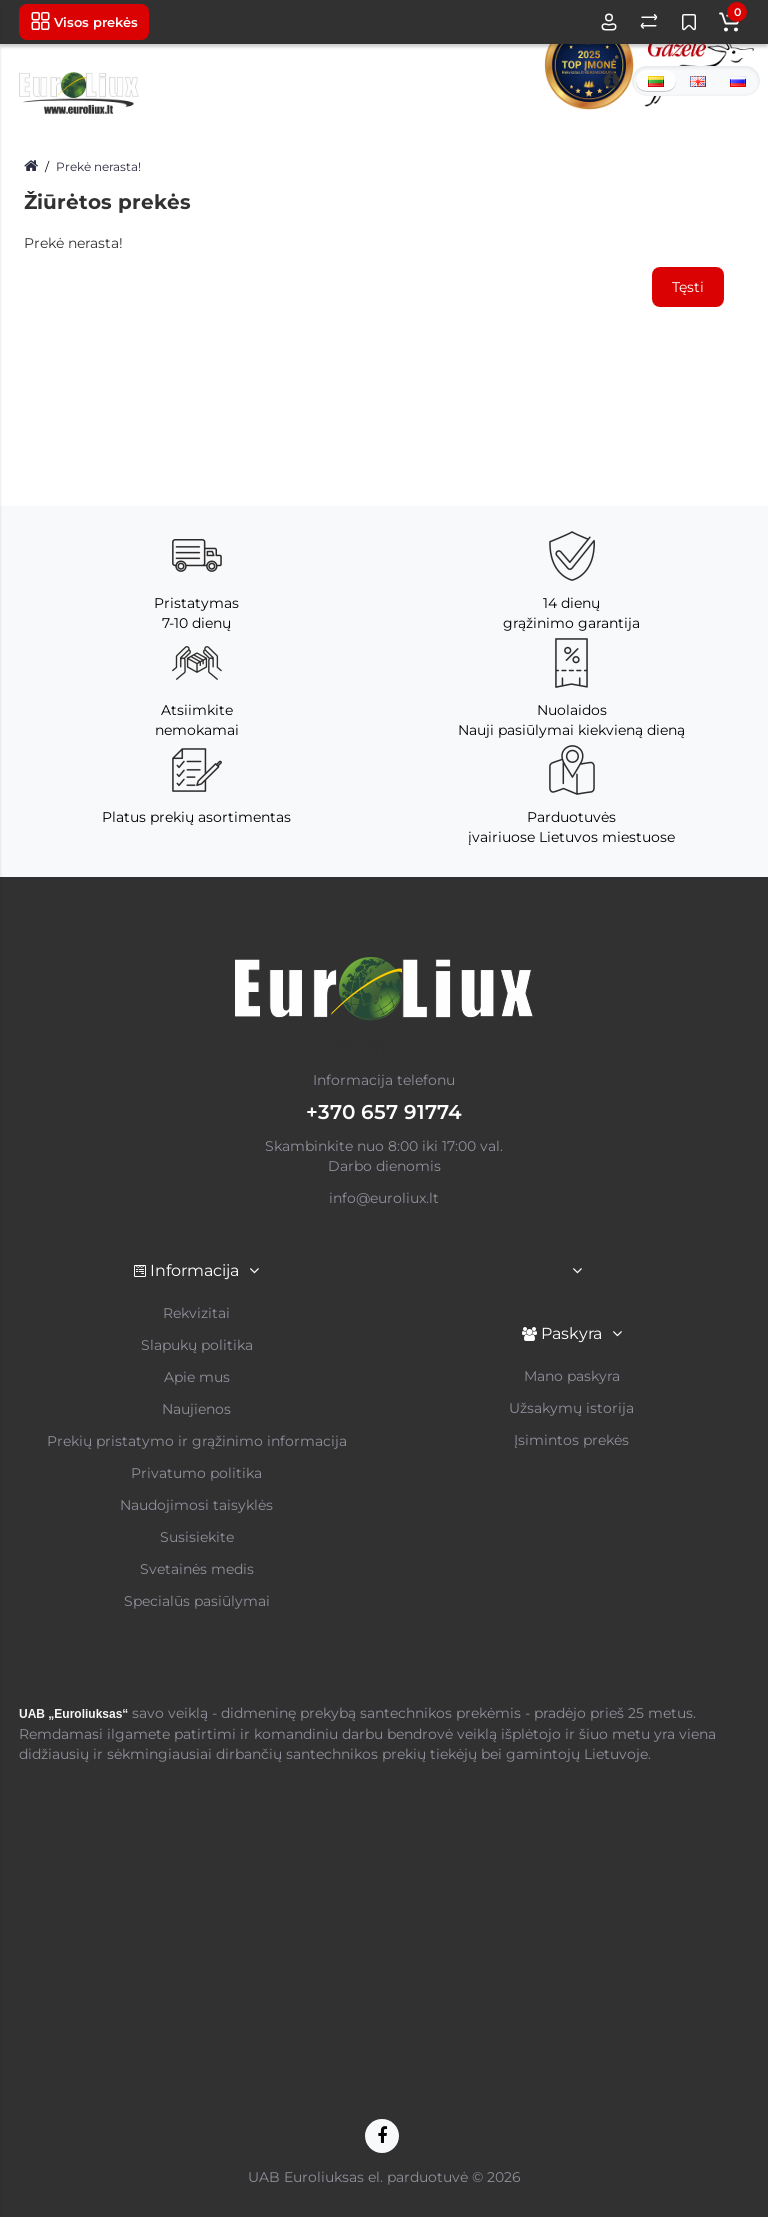 The image size is (768, 2217). Describe the element at coordinates (688, 287) in the screenshot. I see `Tęsti` at that location.